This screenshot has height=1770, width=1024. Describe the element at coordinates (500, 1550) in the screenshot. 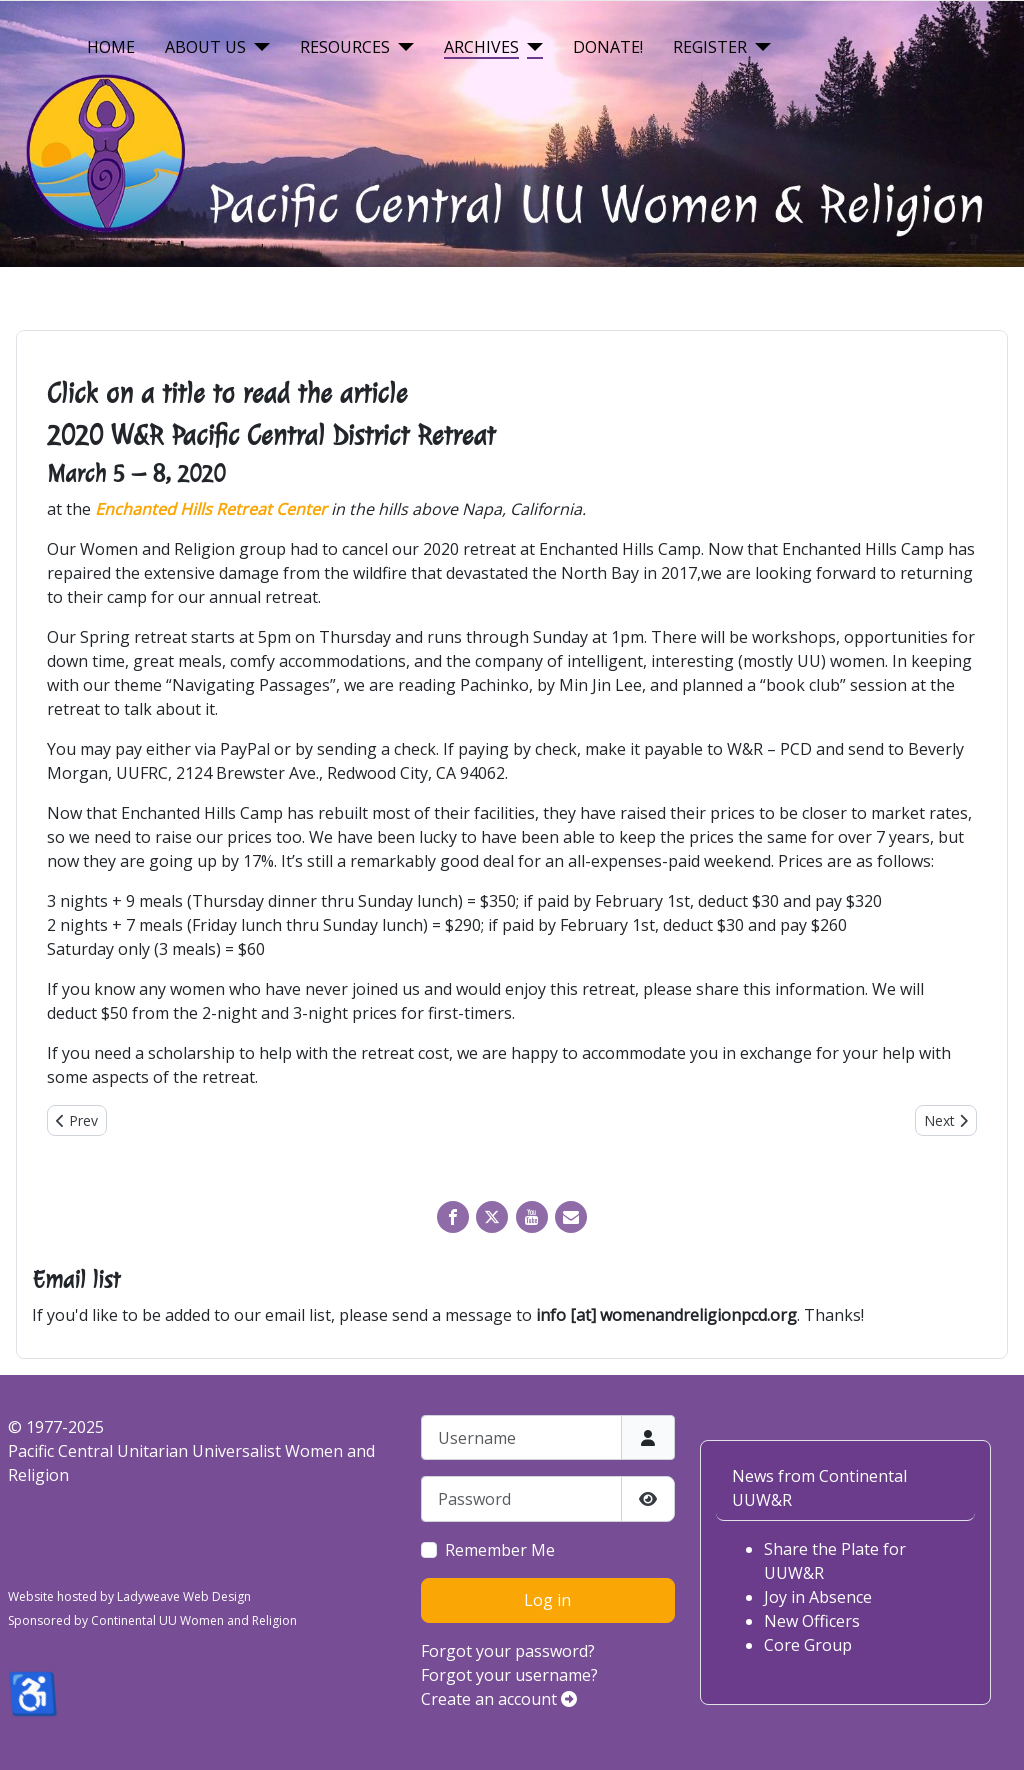

I see `Remember Me` at that location.